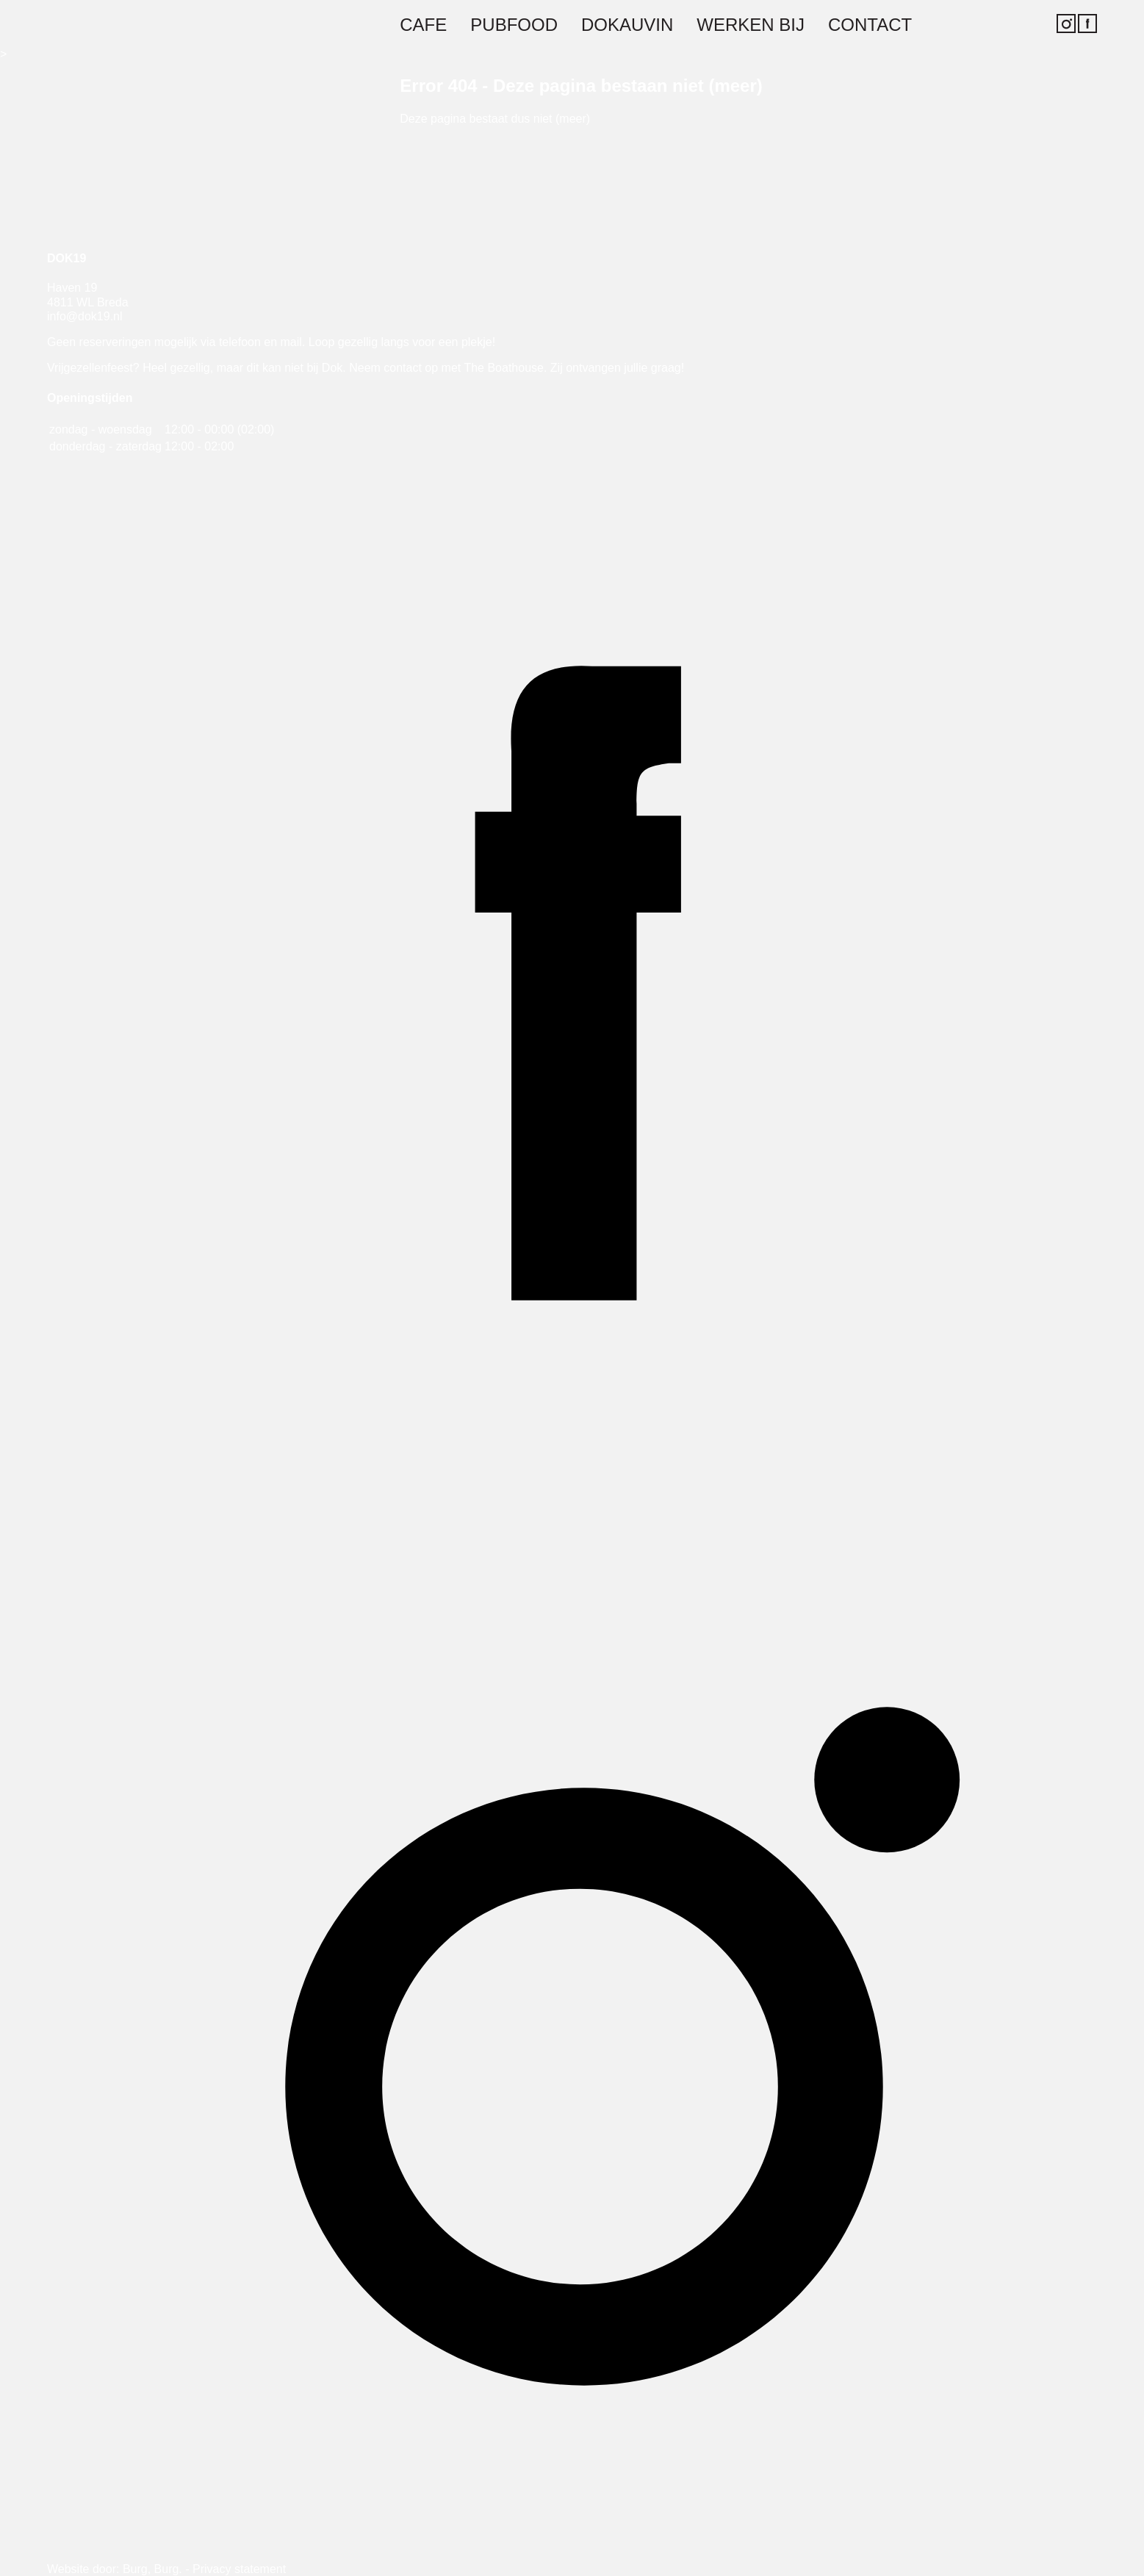 Image resolution: width=1144 pixels, height=2576 pixels. I want to click on Burg, Burg., so click(152, 2569).